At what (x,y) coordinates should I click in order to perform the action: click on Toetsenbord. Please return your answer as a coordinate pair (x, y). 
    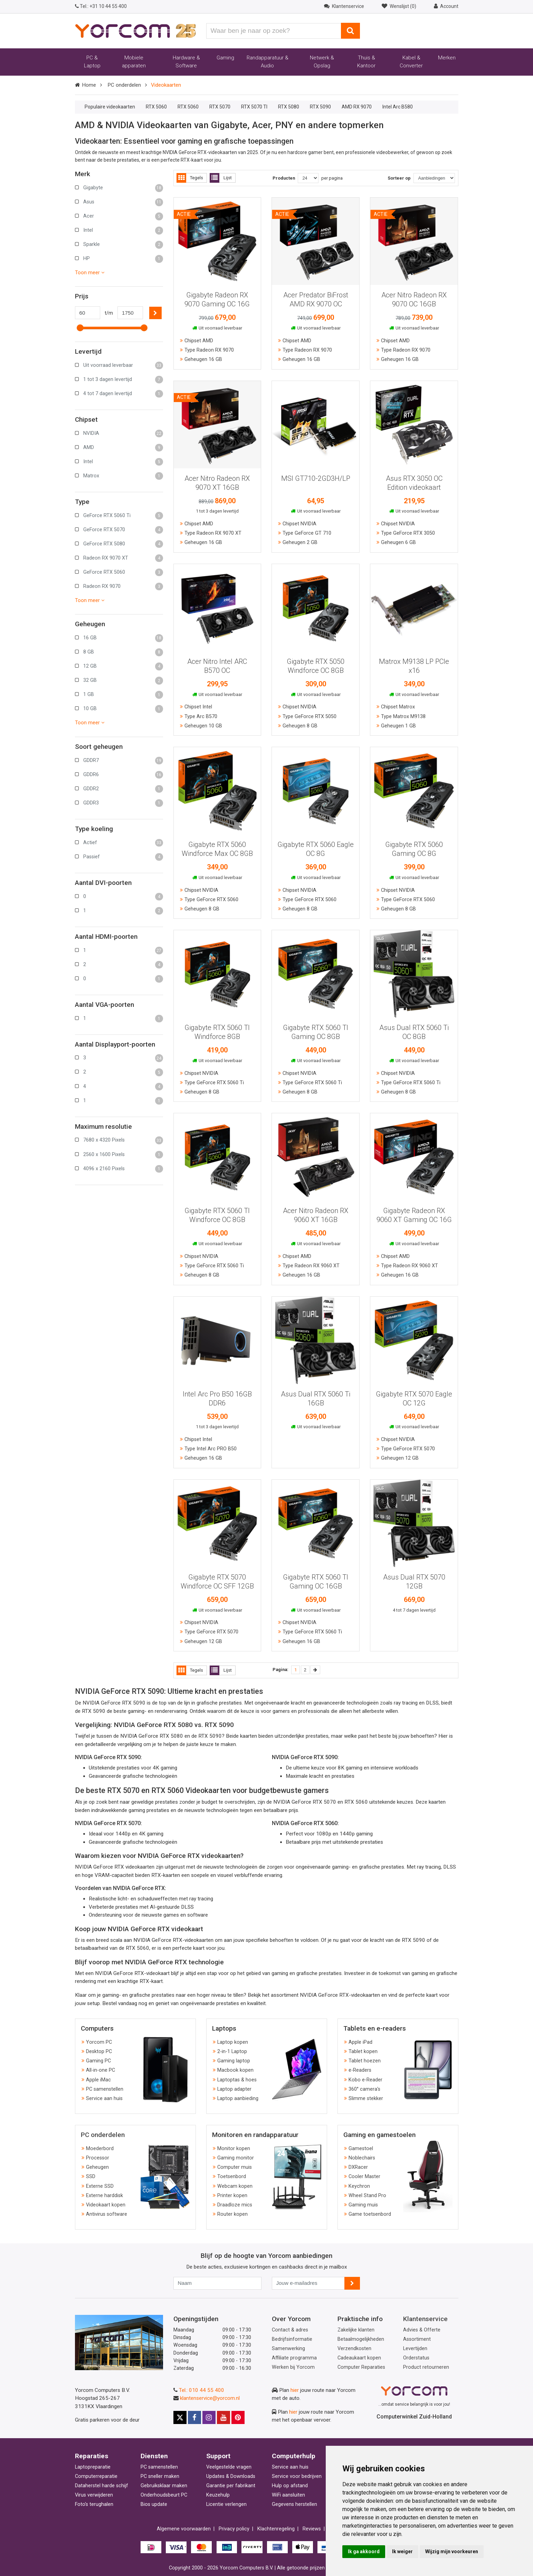
    Looking at the image, I should click on (231, 2176).